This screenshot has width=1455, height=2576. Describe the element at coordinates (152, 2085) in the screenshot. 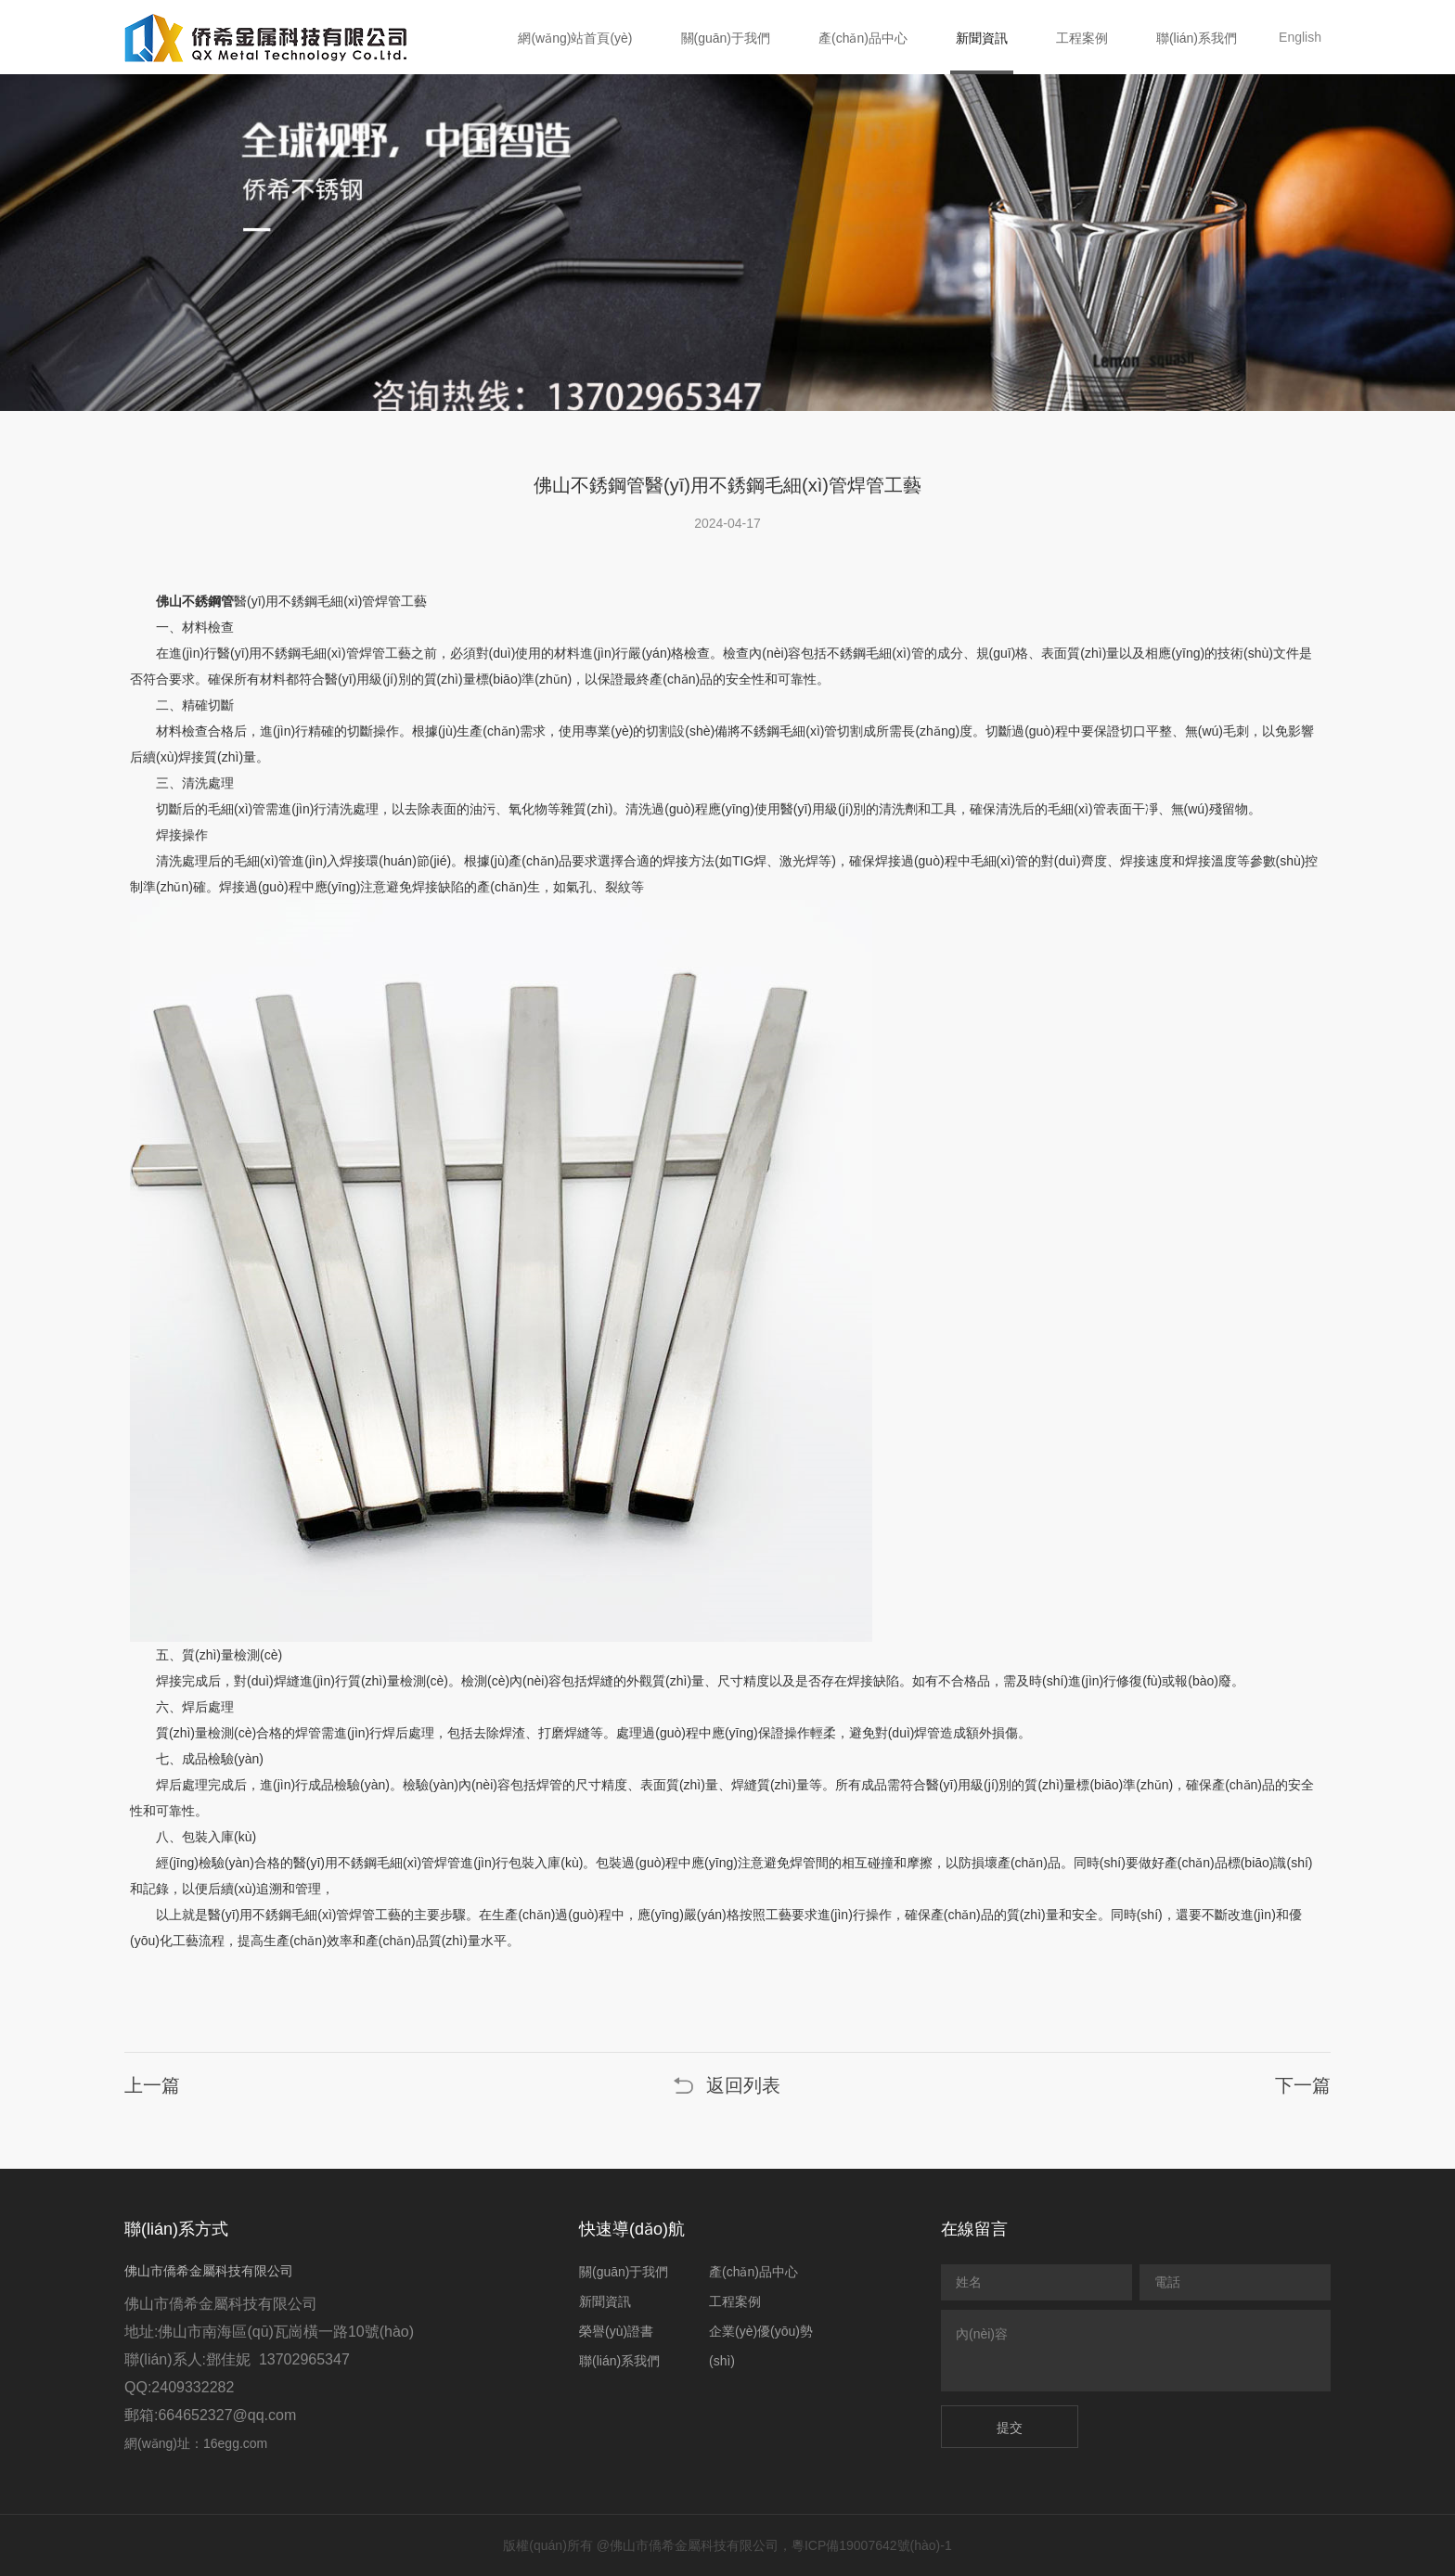

I see `上一篇` at that location.